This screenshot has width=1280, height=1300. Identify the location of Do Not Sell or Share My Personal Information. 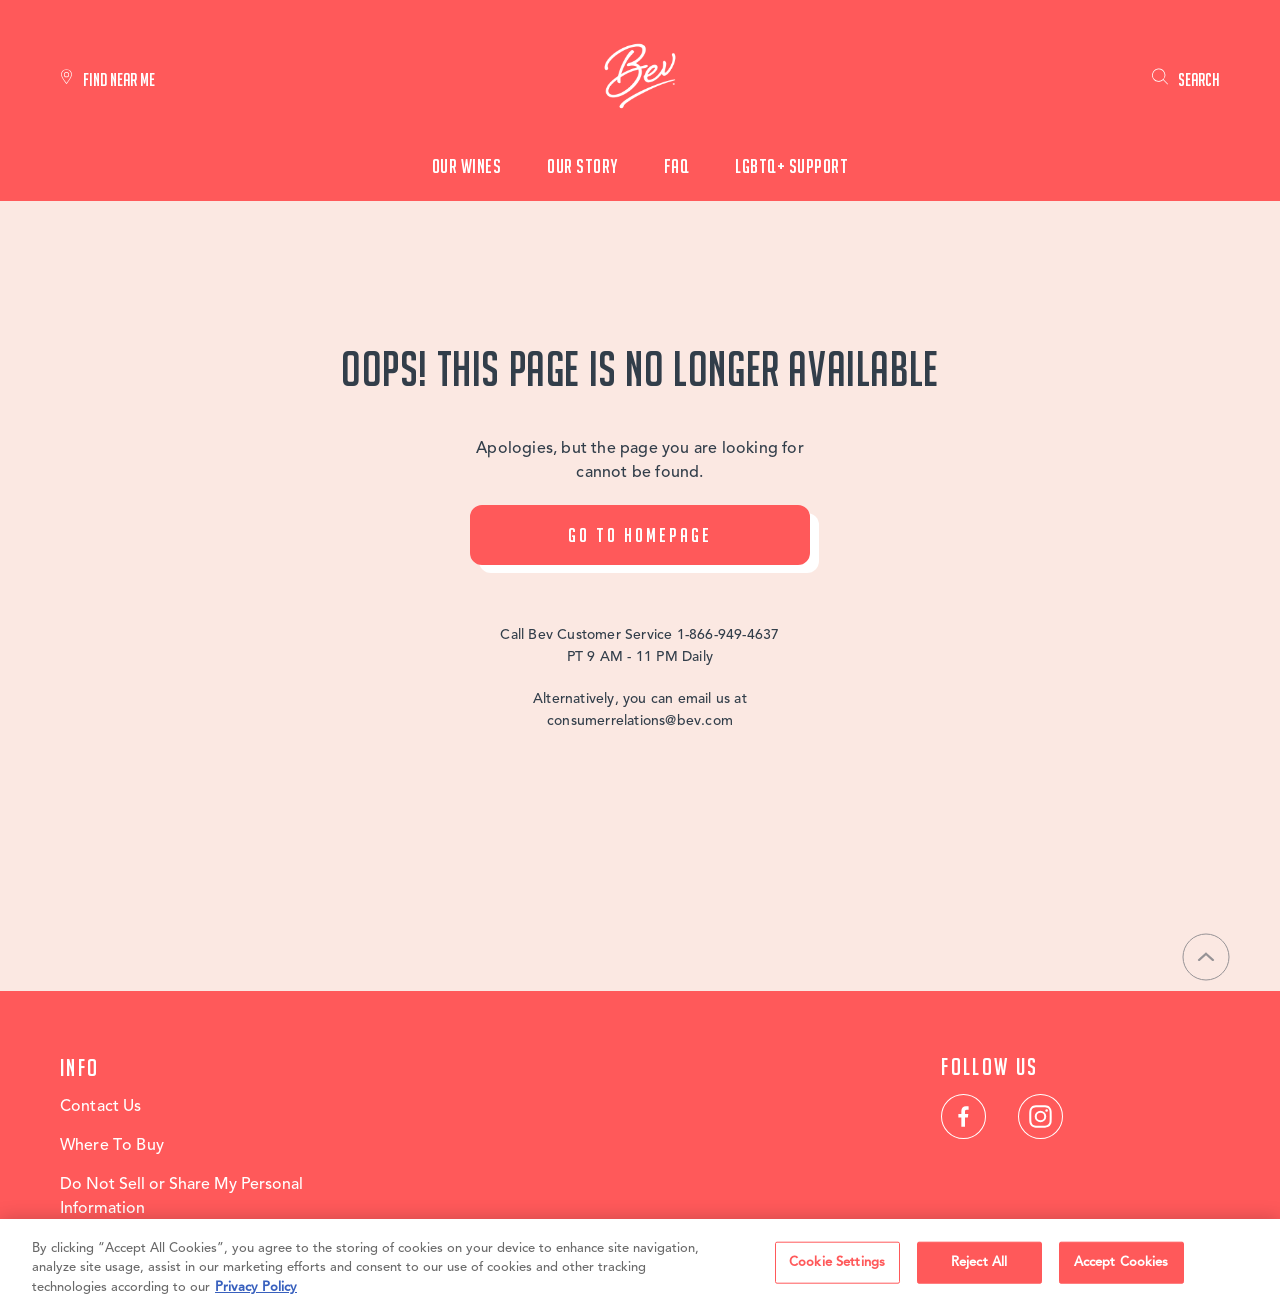
(181, 1197).